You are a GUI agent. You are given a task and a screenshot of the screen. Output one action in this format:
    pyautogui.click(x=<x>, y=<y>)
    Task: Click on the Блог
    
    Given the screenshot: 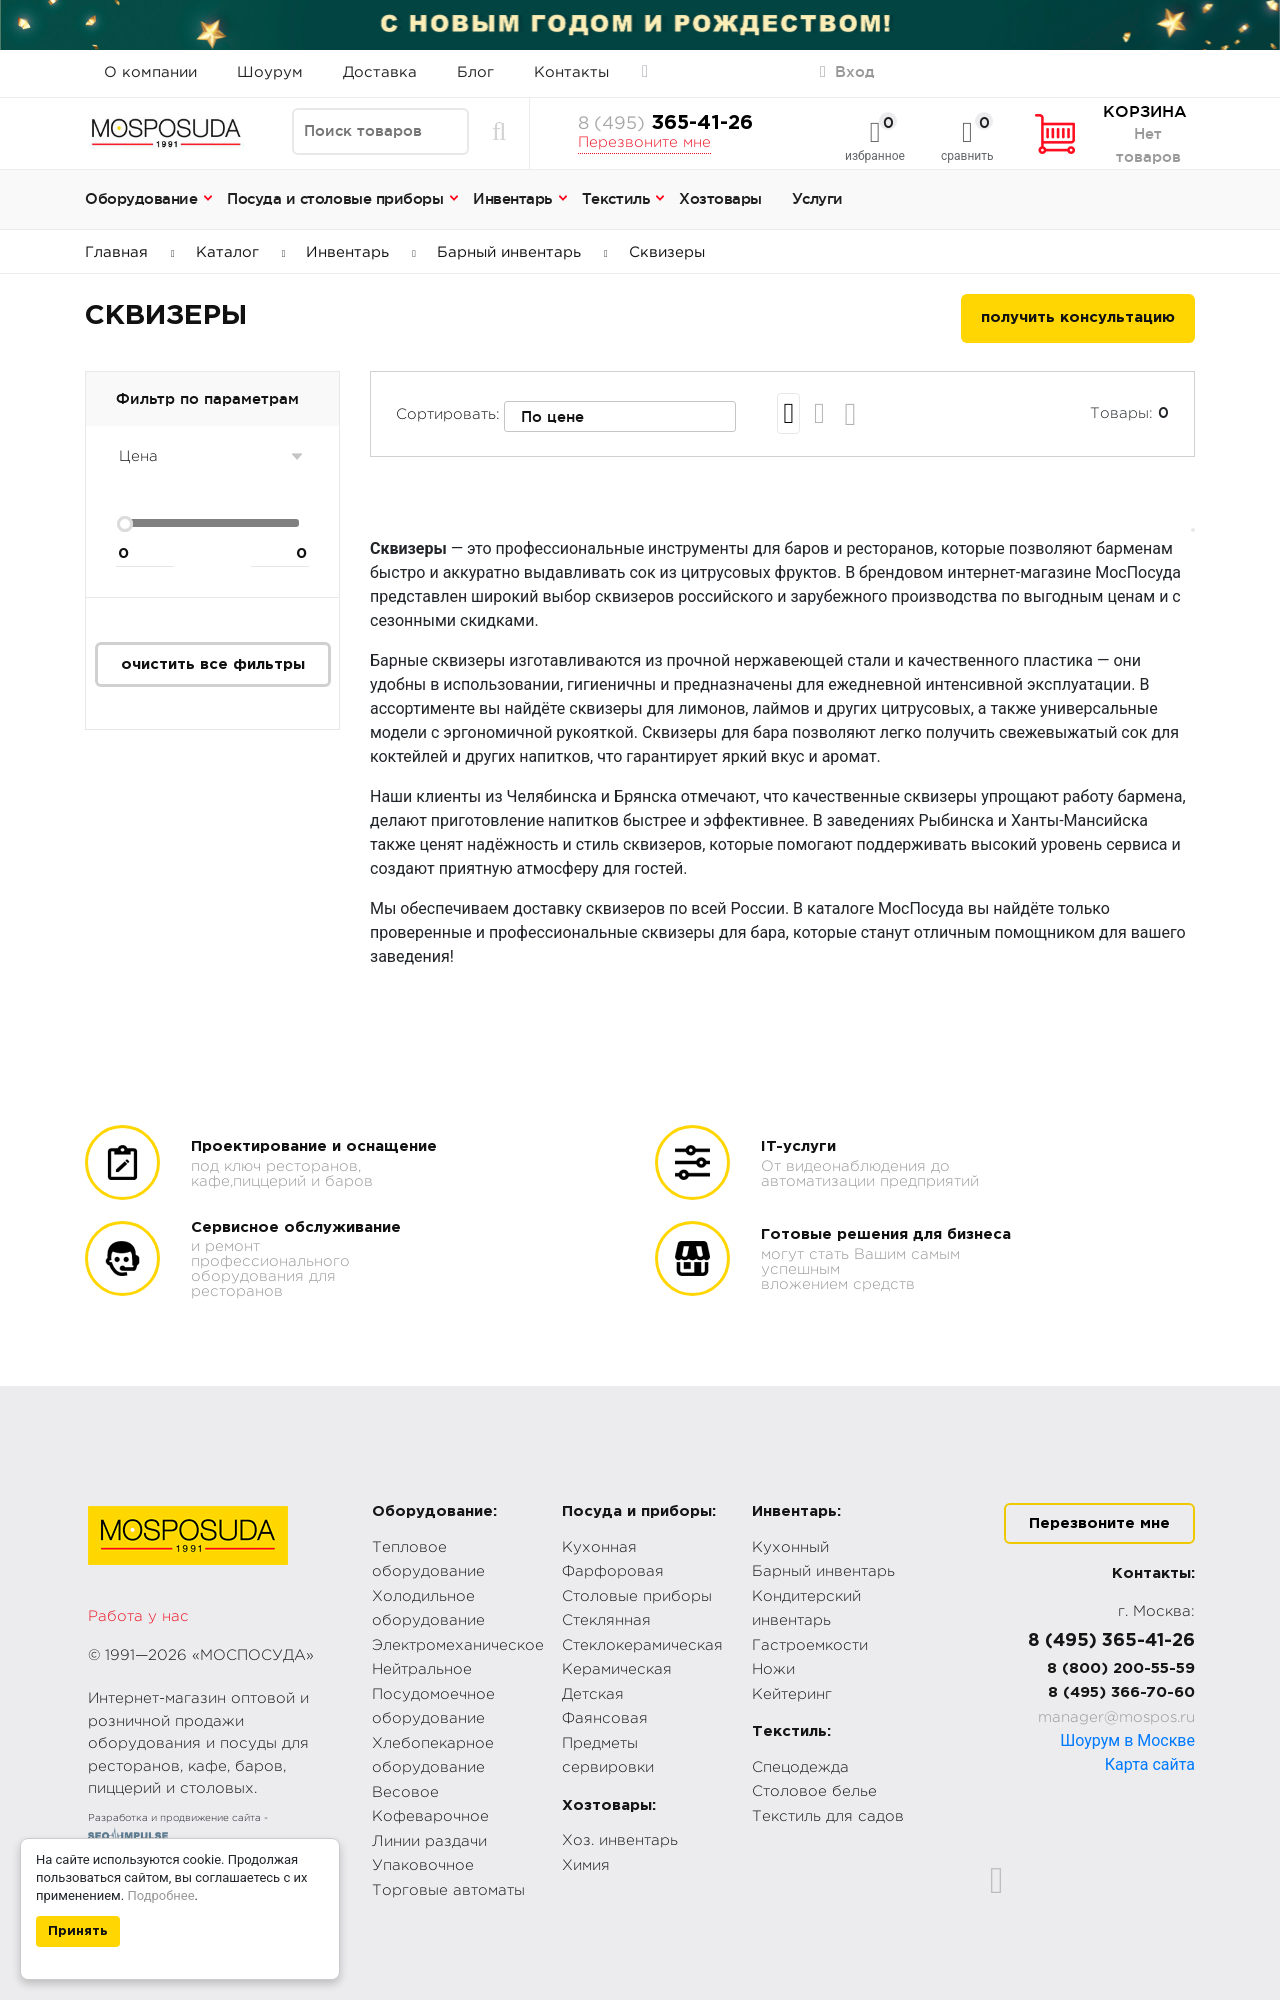 What is the action you would take?
    pyautogui.click(x=475, y=72)
    